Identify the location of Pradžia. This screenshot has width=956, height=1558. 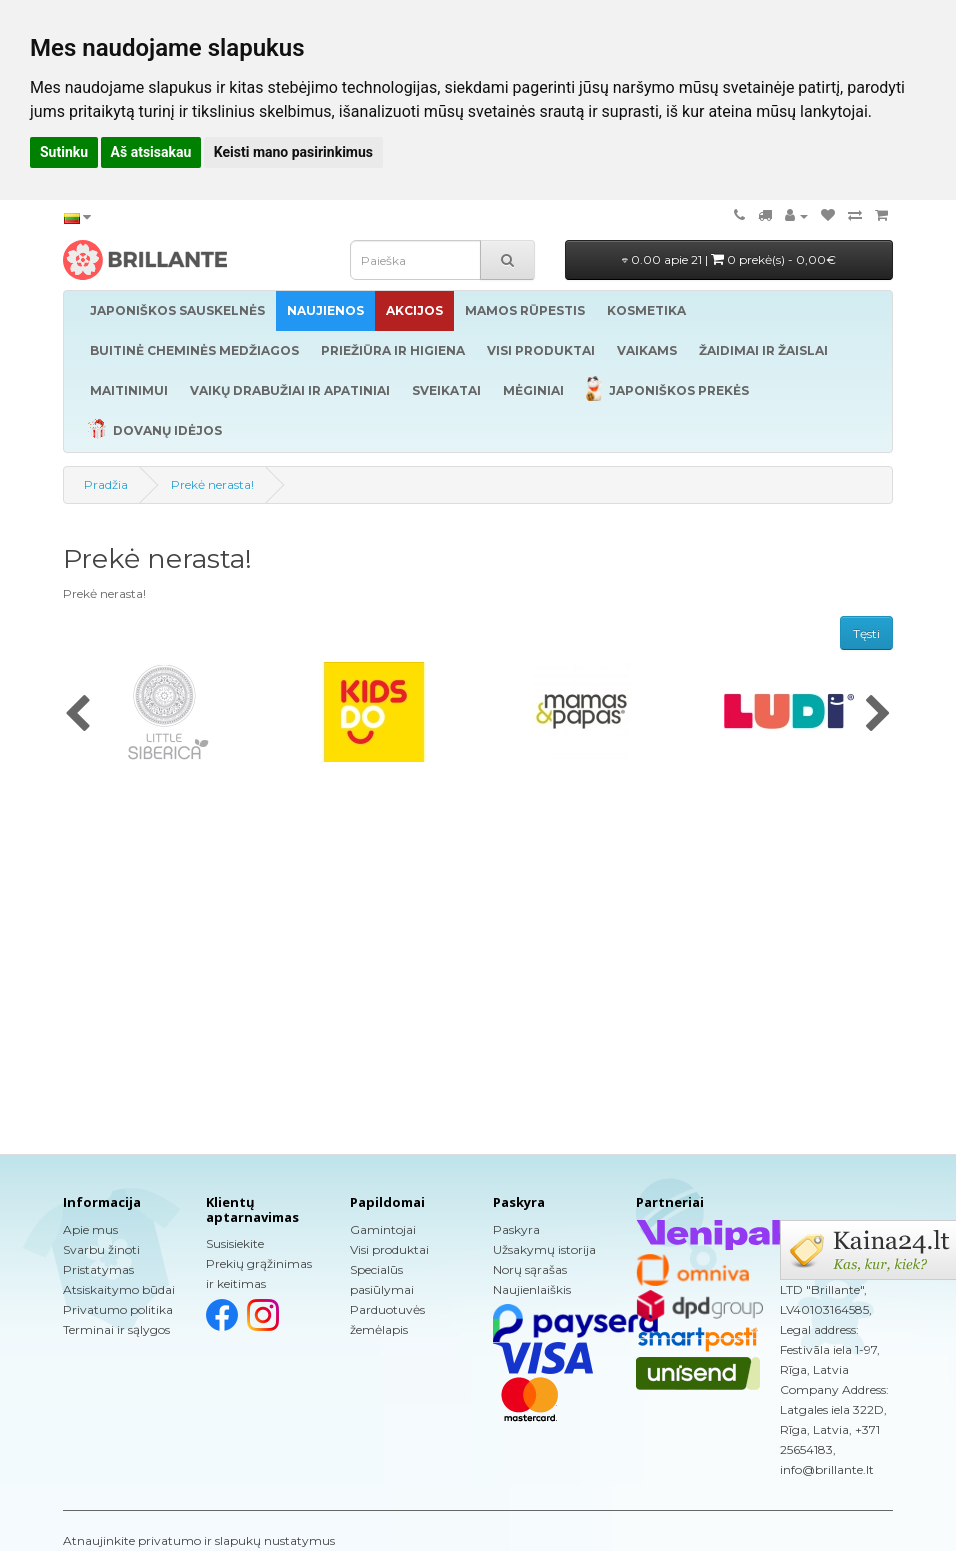
(106, 484).